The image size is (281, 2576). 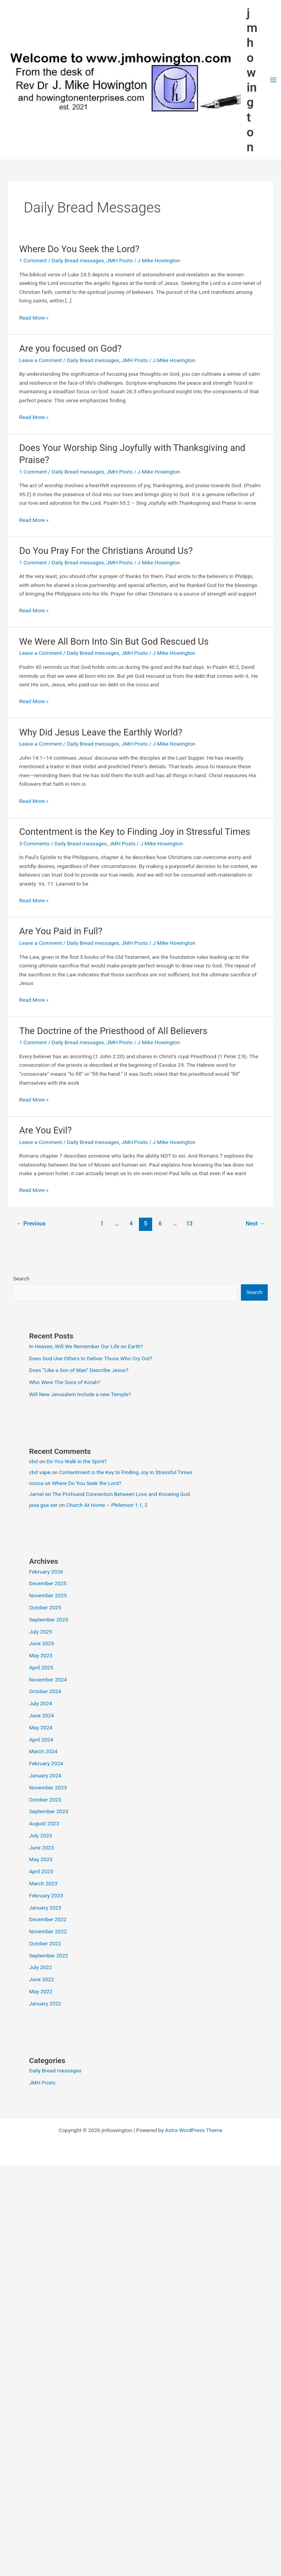 I want to click on September 2023, so click(x=48, y=1811).